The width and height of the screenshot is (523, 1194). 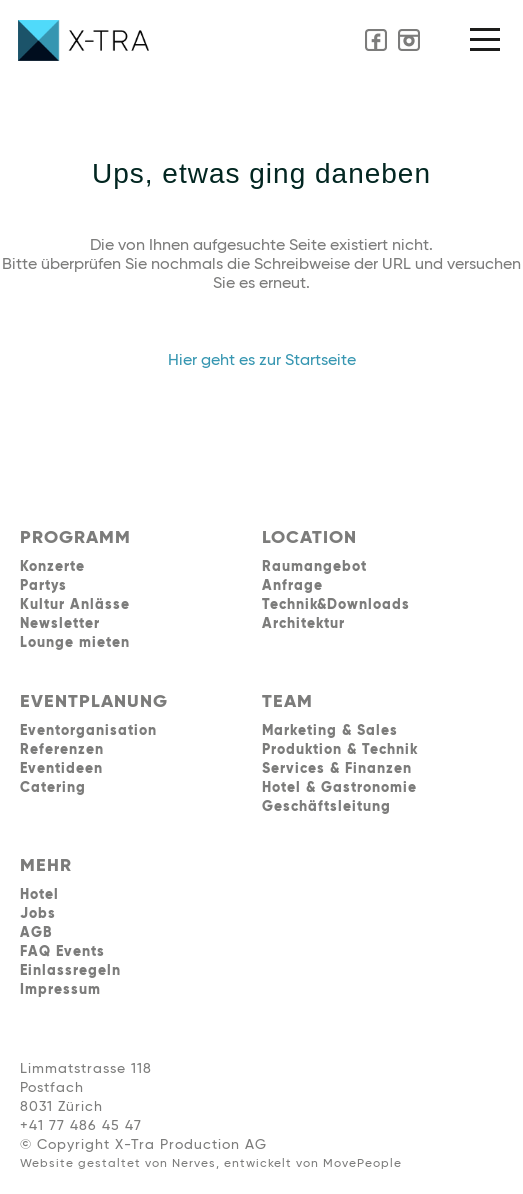 What do you see at coordinates (362, 1164) in the screenshot?
I see `MovePeople` at bounding box center [362, 1164].